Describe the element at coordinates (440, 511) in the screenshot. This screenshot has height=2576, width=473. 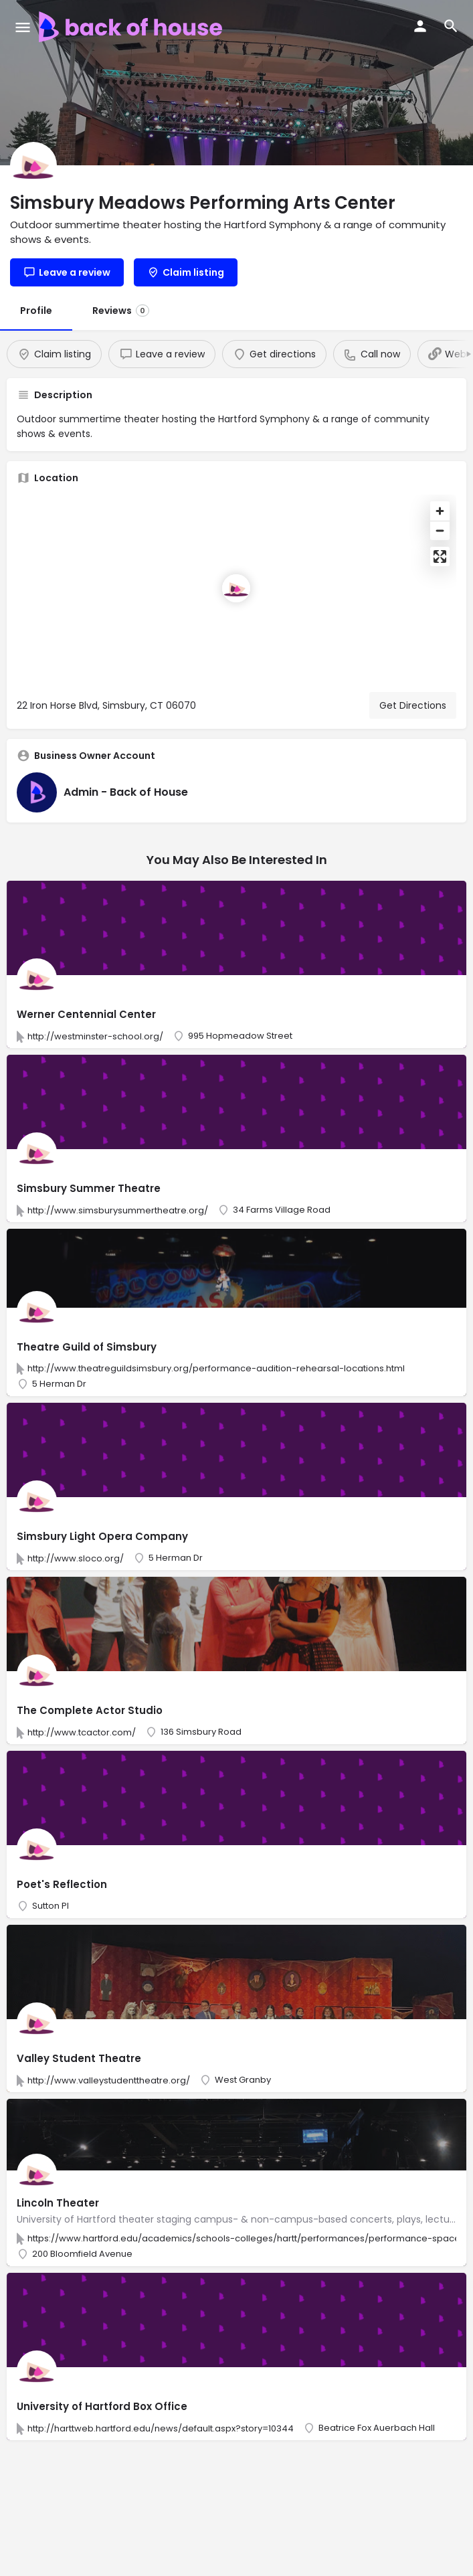
I see `[Zoom in]` at that location.